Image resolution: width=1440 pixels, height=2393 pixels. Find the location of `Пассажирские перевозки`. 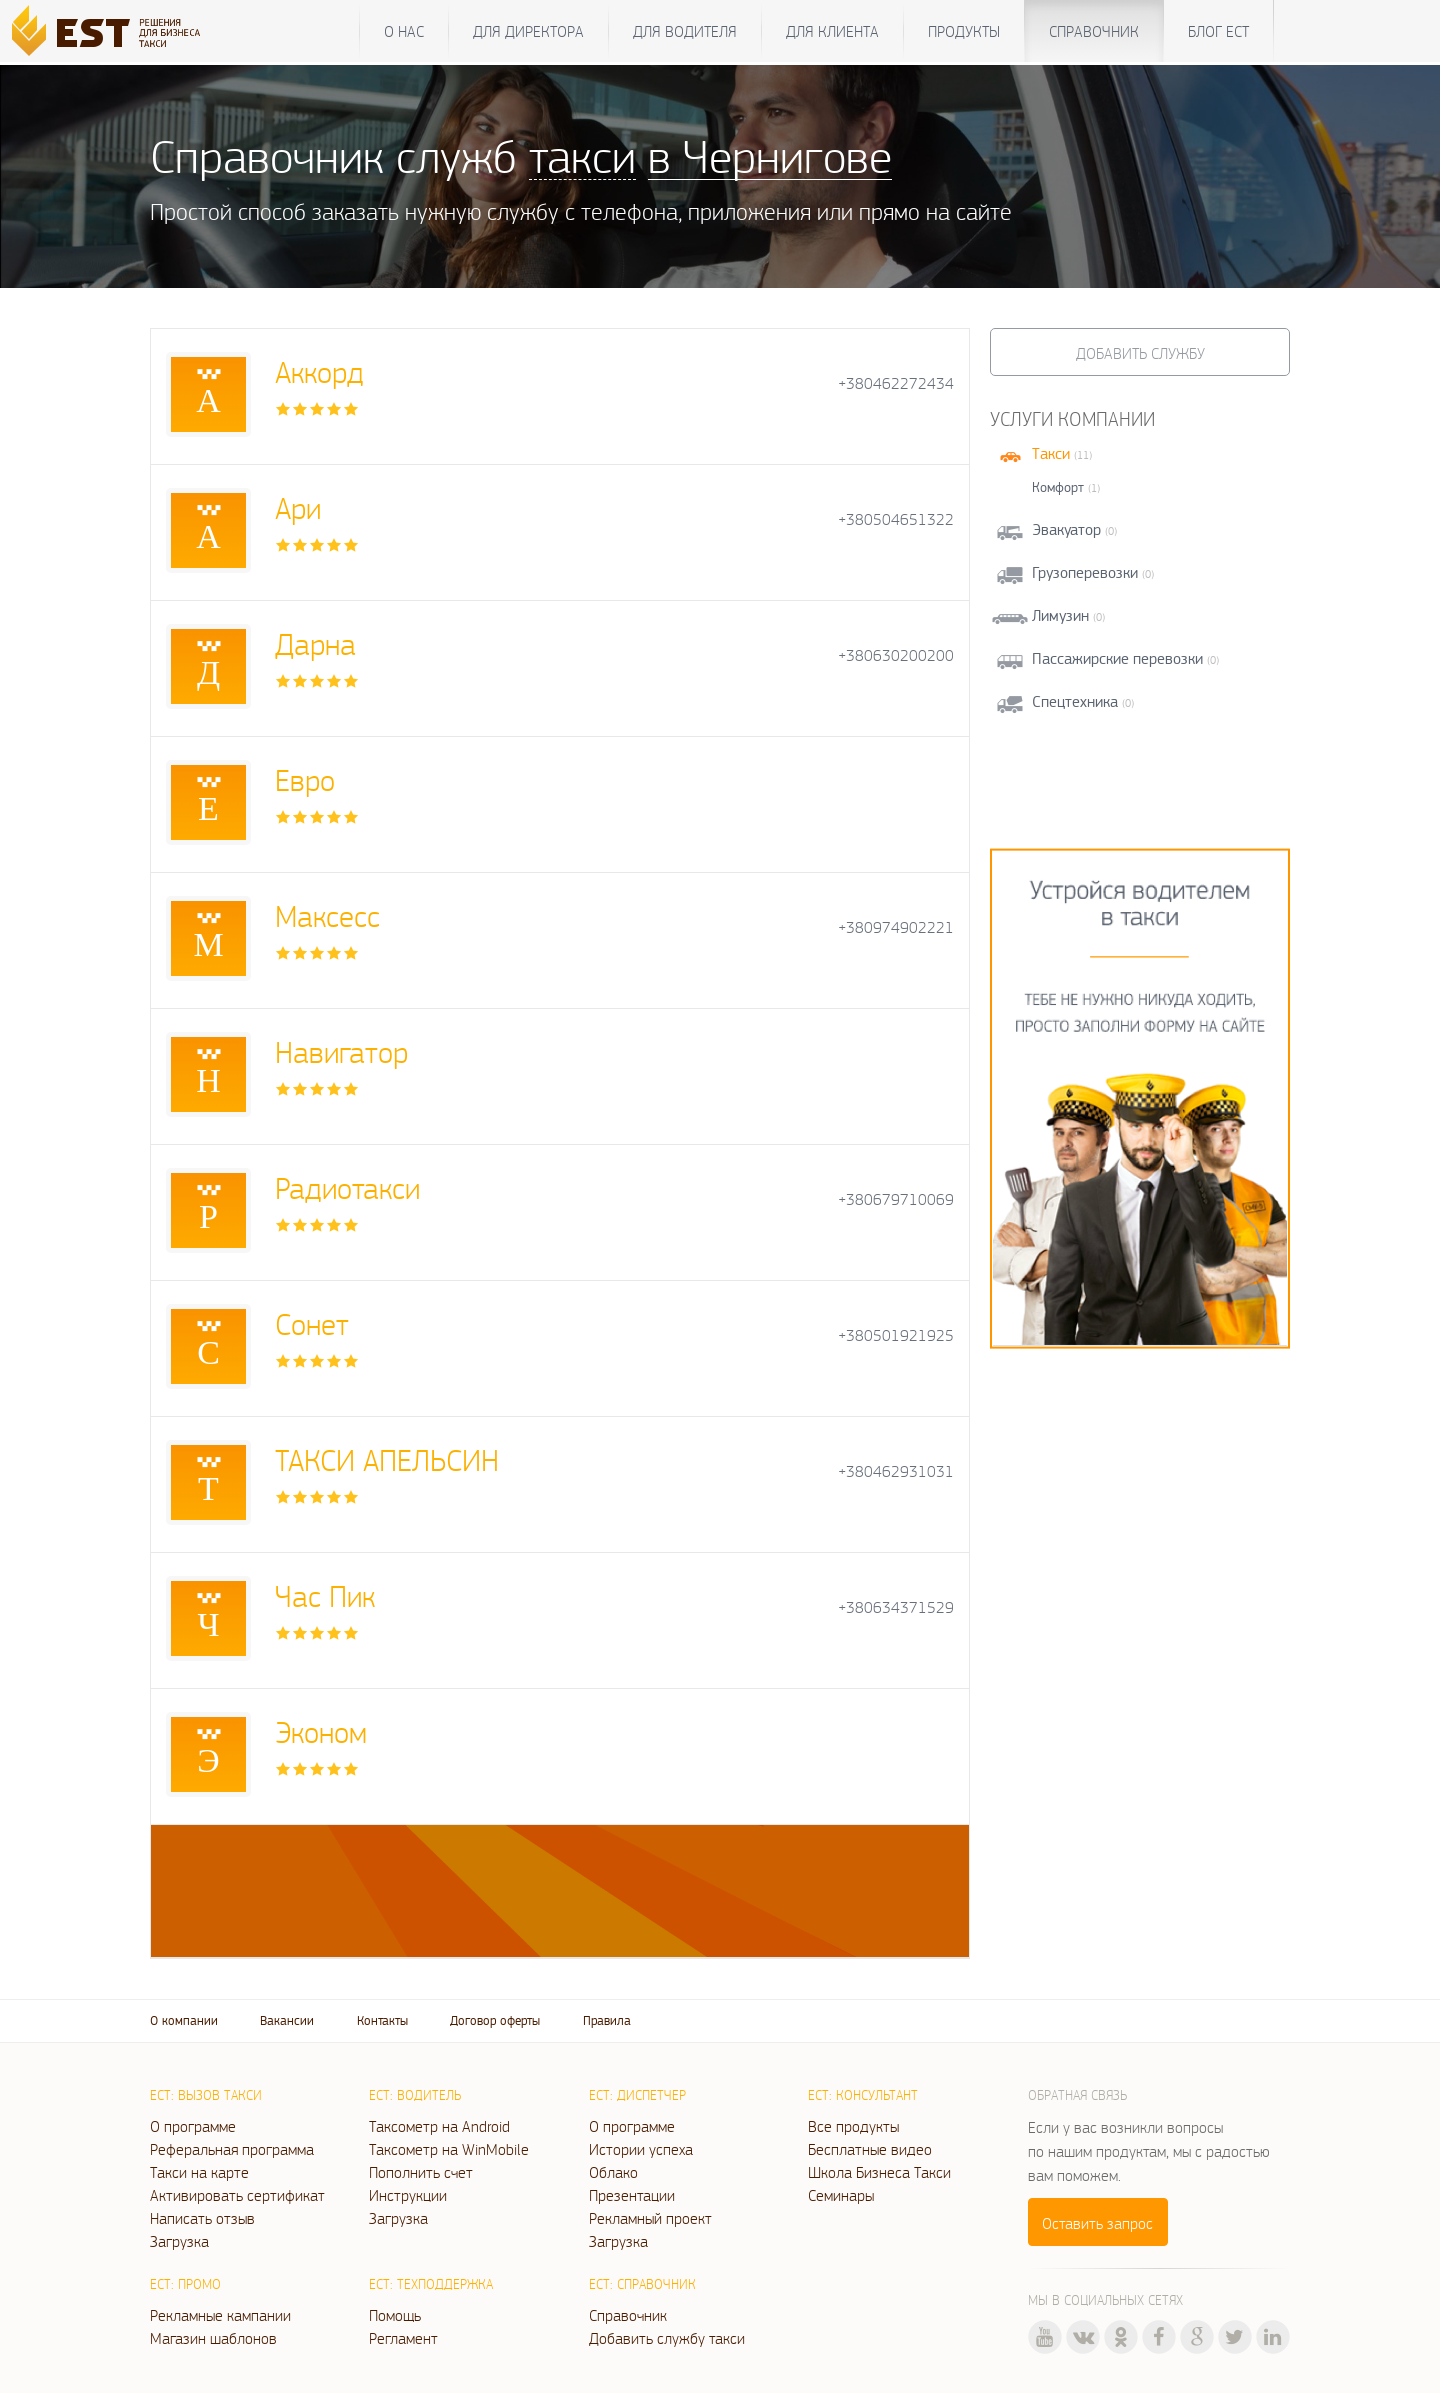

Пассажирские перевозки is located at coordinates (1117, 658).